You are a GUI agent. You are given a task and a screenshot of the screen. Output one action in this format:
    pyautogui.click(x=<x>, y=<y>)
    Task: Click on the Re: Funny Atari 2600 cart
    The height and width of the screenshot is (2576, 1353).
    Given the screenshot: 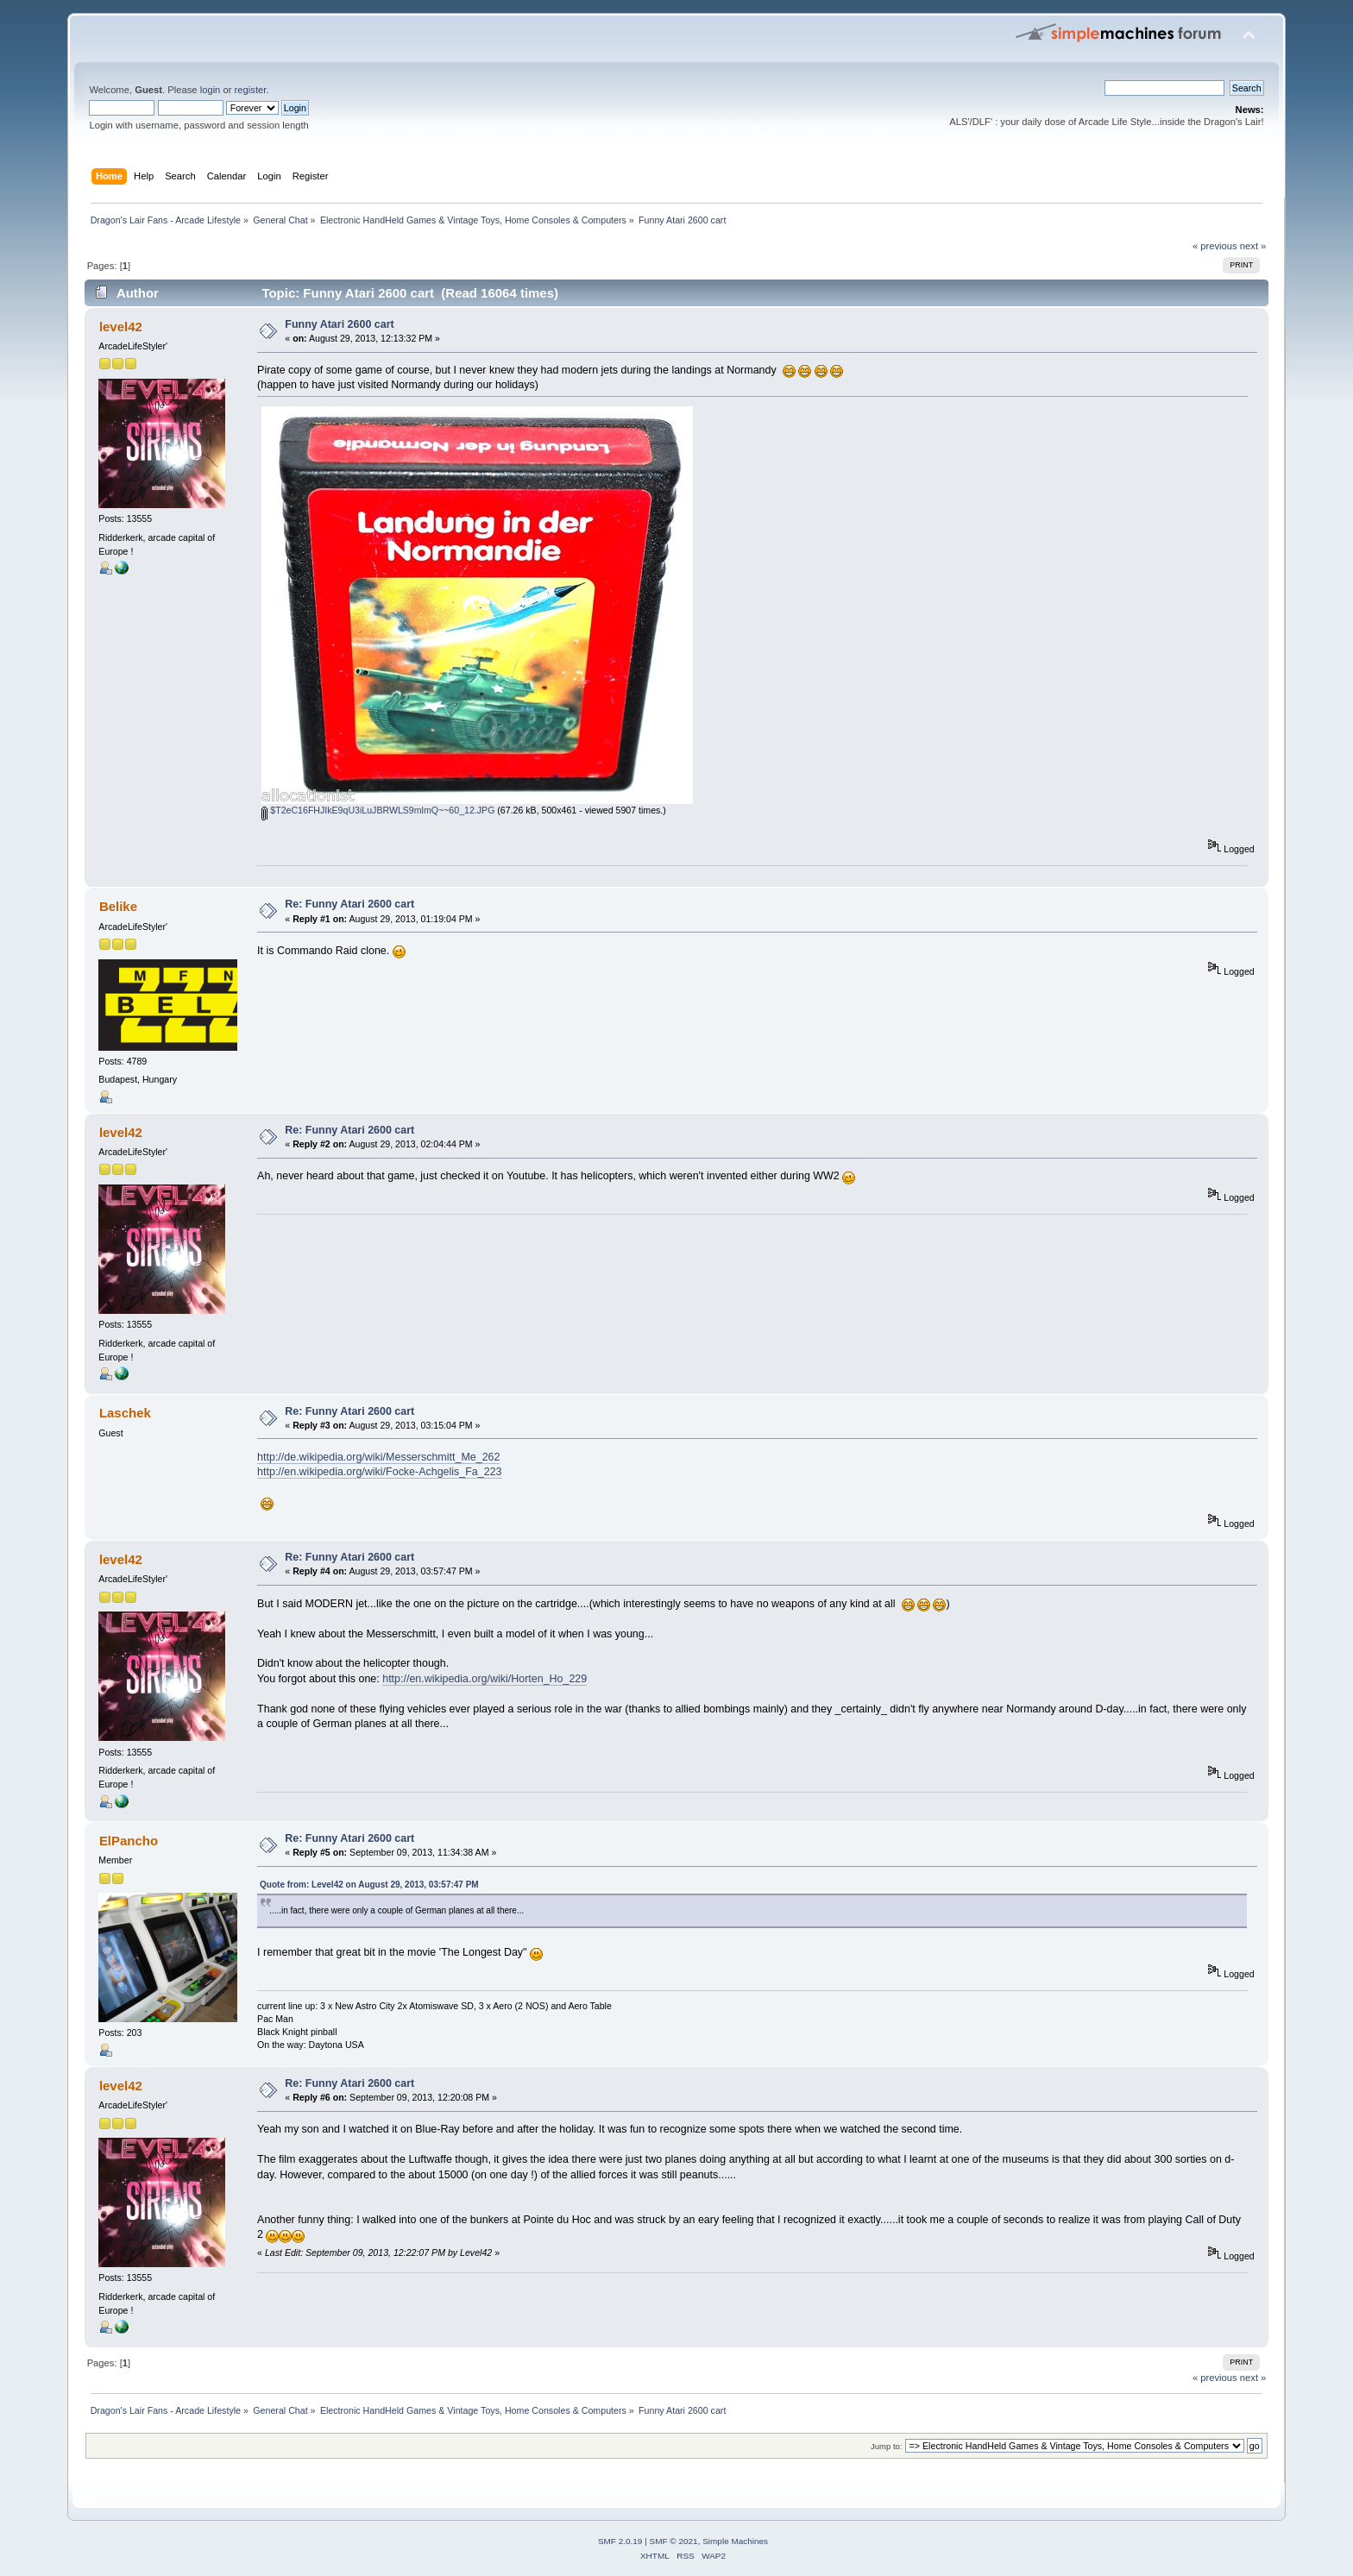 What is the action you would take?
    pyautogui.click(x=349, y=904)
    